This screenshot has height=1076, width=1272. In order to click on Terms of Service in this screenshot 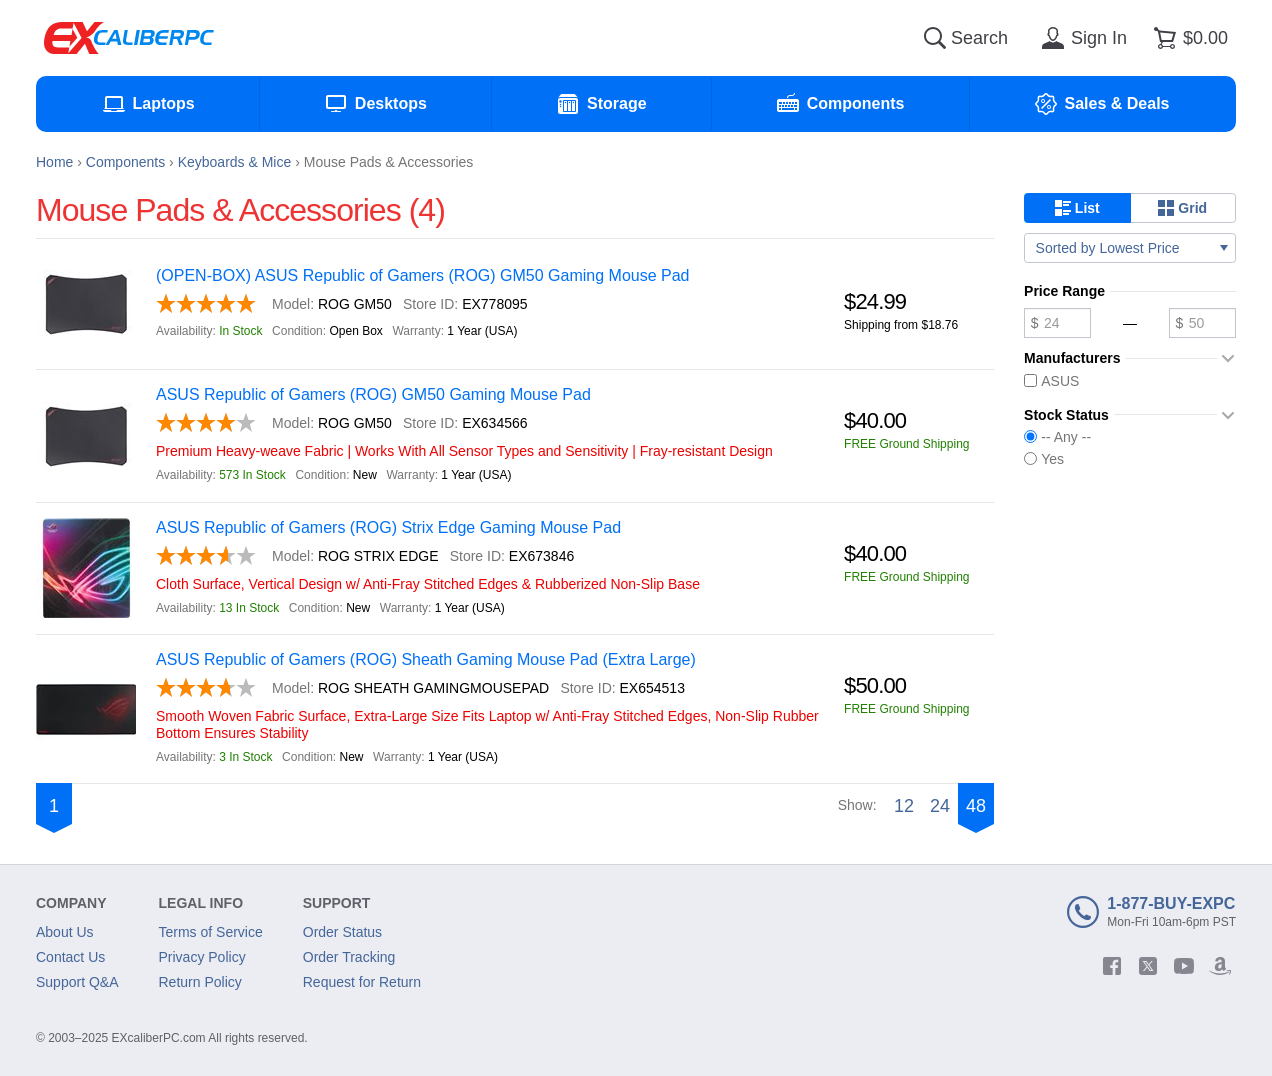, I will do `click(211, 932)`.